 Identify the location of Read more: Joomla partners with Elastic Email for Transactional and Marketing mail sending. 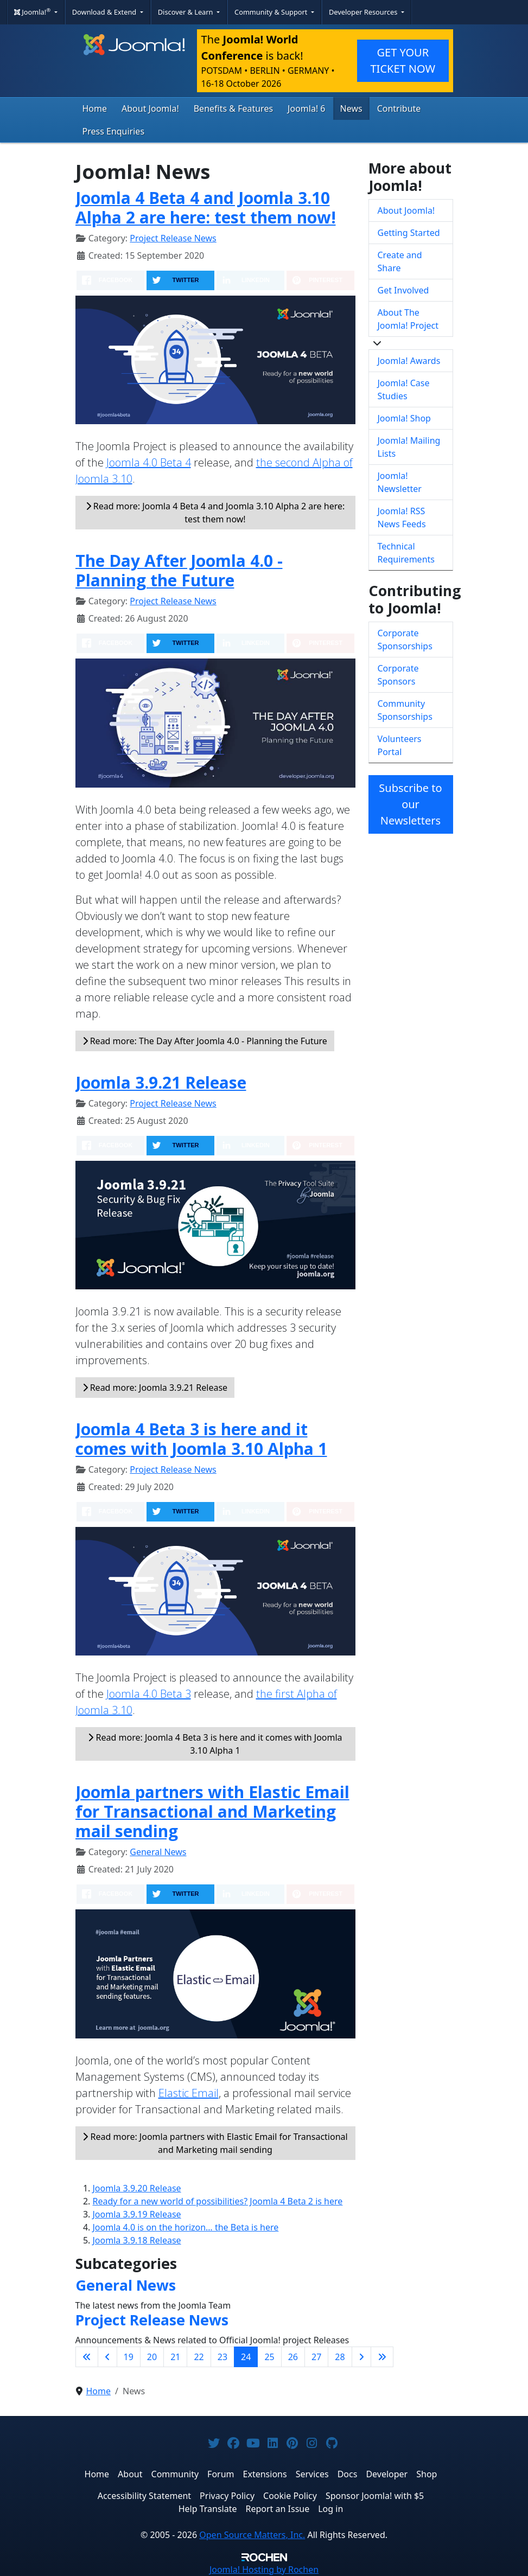
(214, 2143).